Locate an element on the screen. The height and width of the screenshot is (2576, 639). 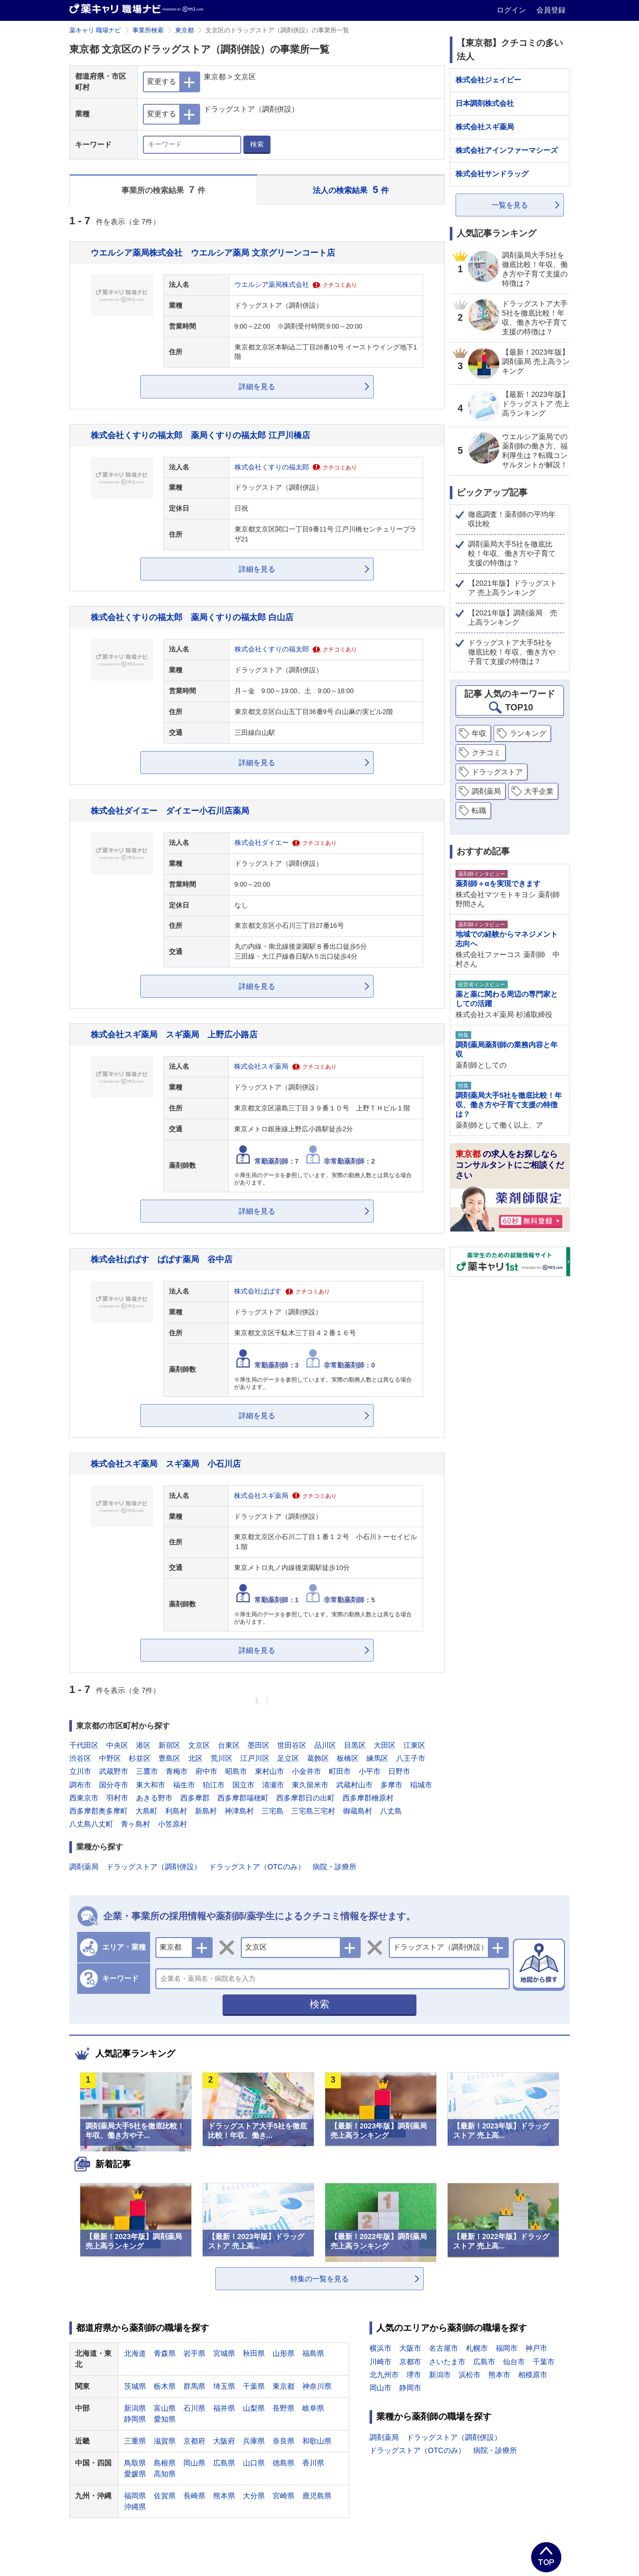
青森県 is located at coordinates (165, 2353).